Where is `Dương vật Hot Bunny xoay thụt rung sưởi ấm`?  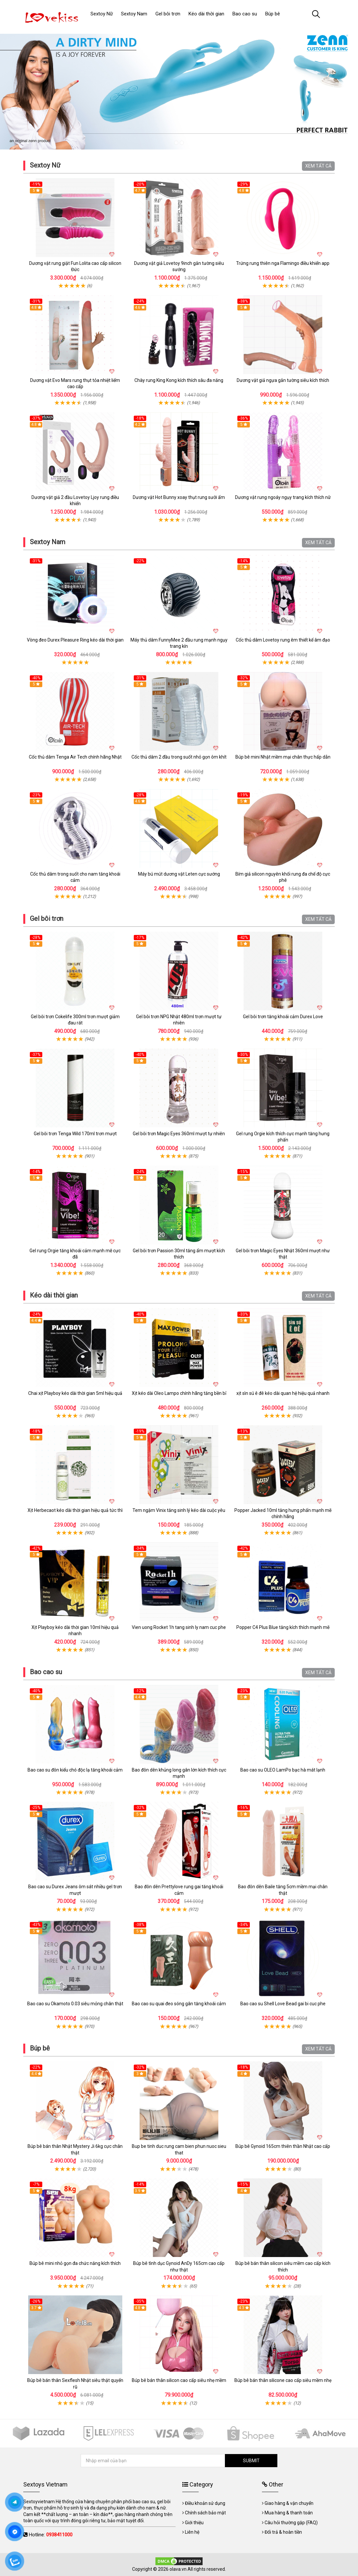 Dương vật Hot Bunny xoay thụt rung sưởi ấm is located at coordinates (179, 497).